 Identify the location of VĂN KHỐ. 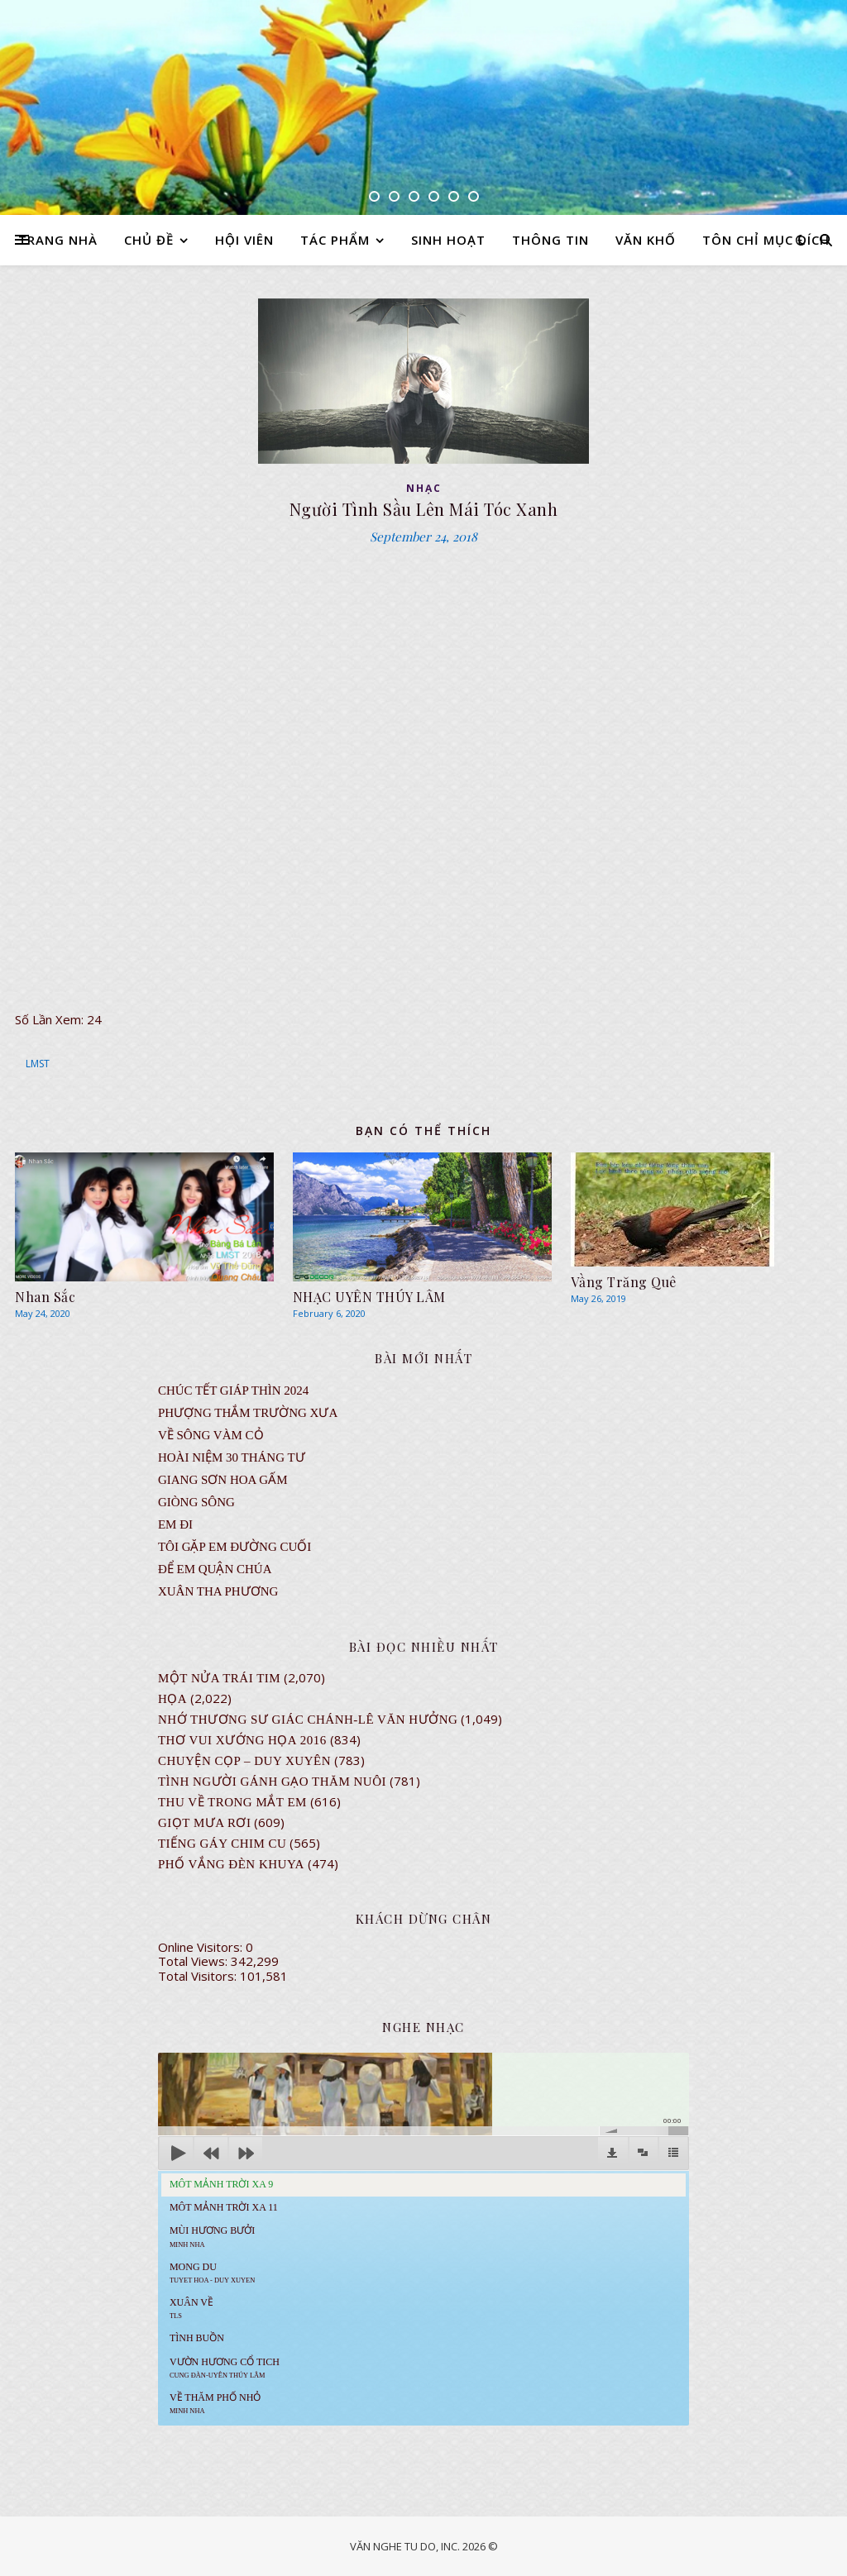
(645, 239).